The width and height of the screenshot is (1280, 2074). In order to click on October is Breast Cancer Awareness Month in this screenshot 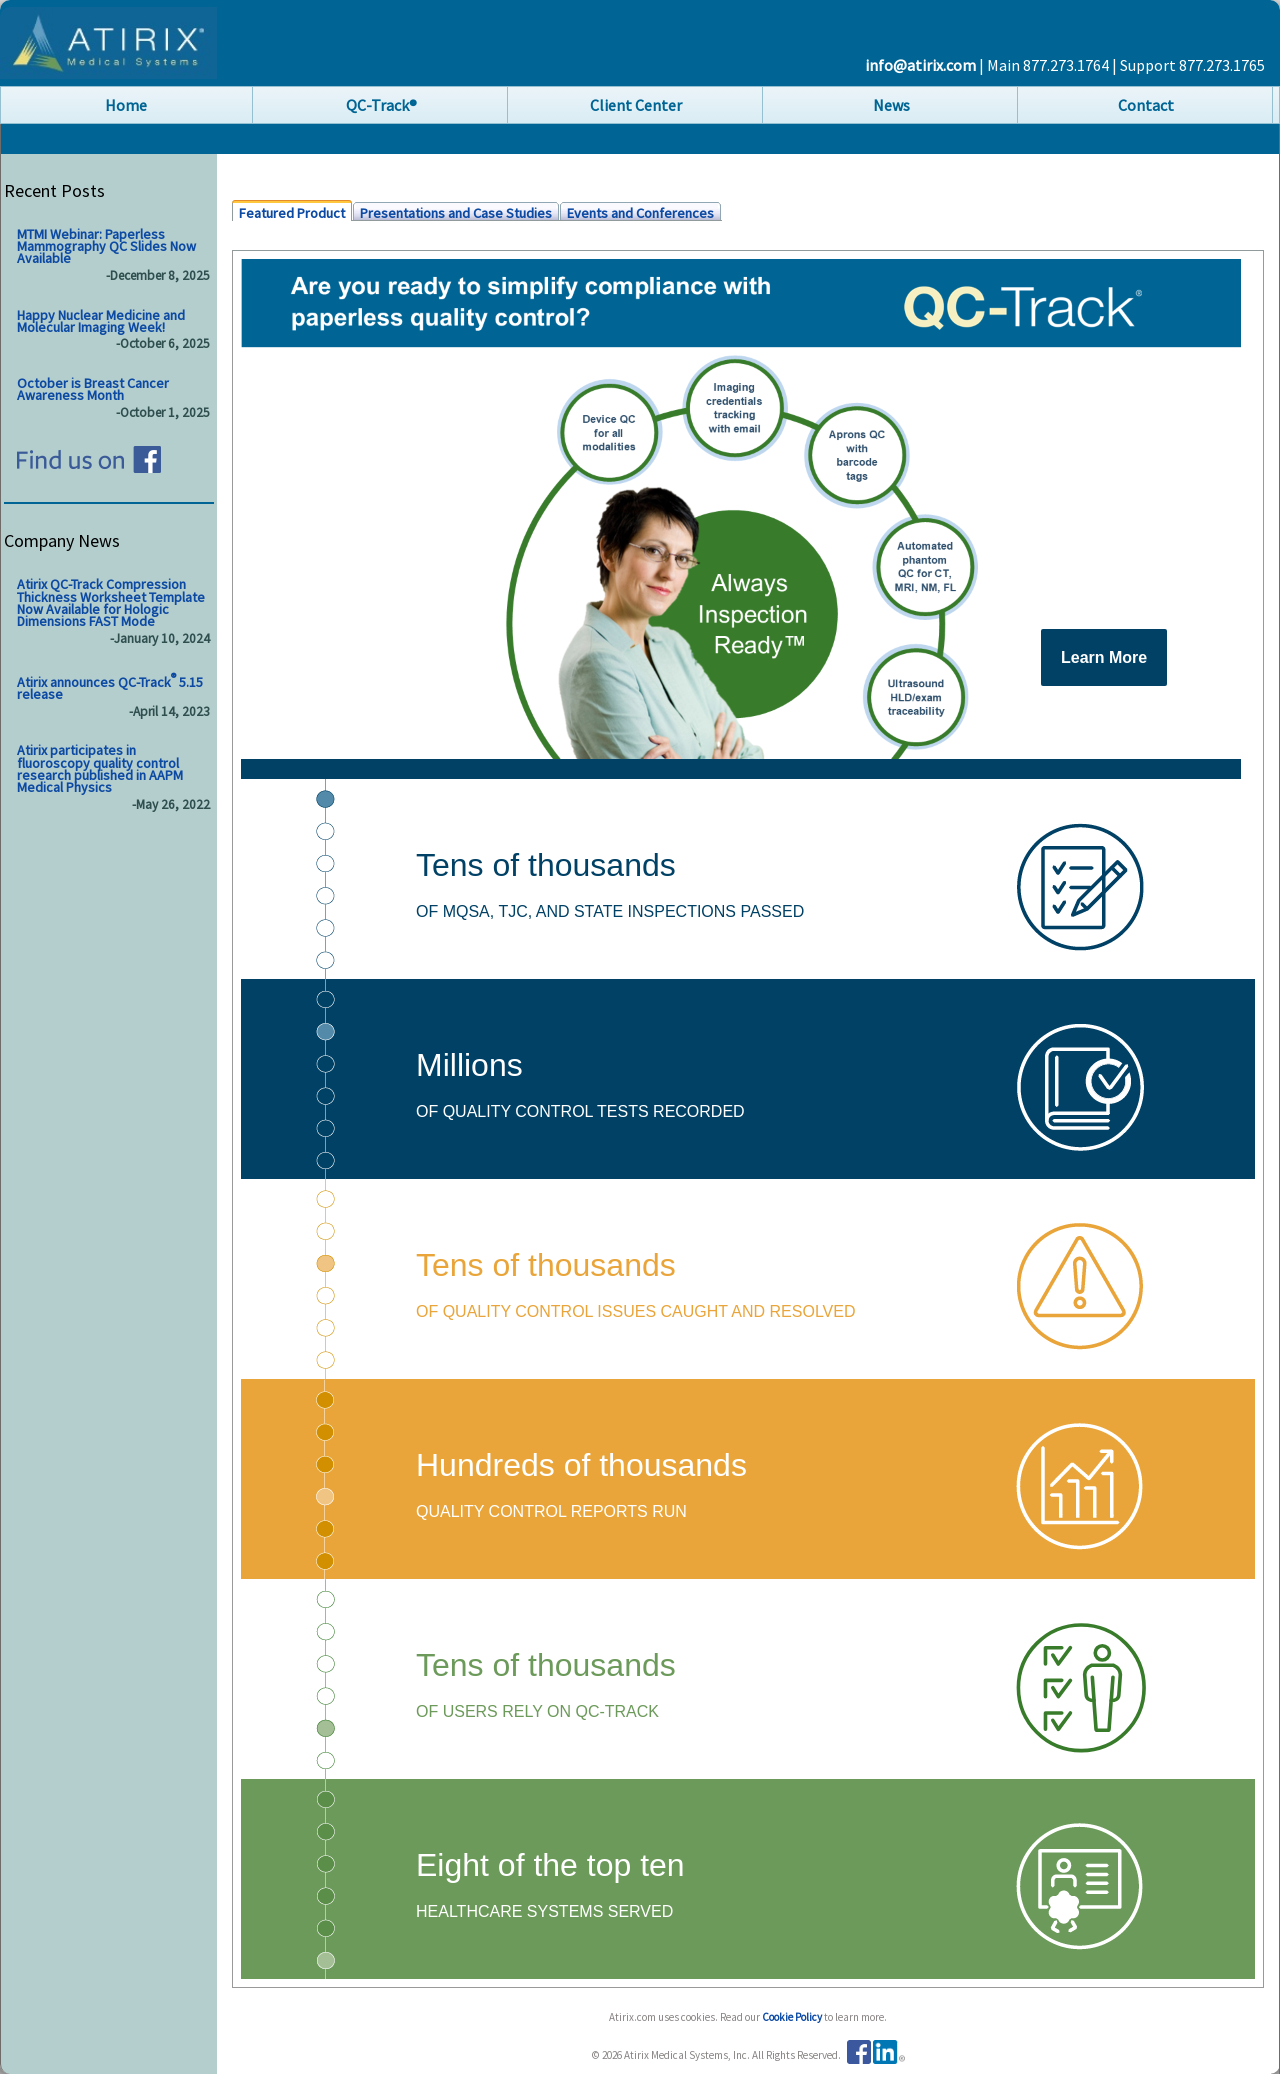, I will do `click(93, 389)`.